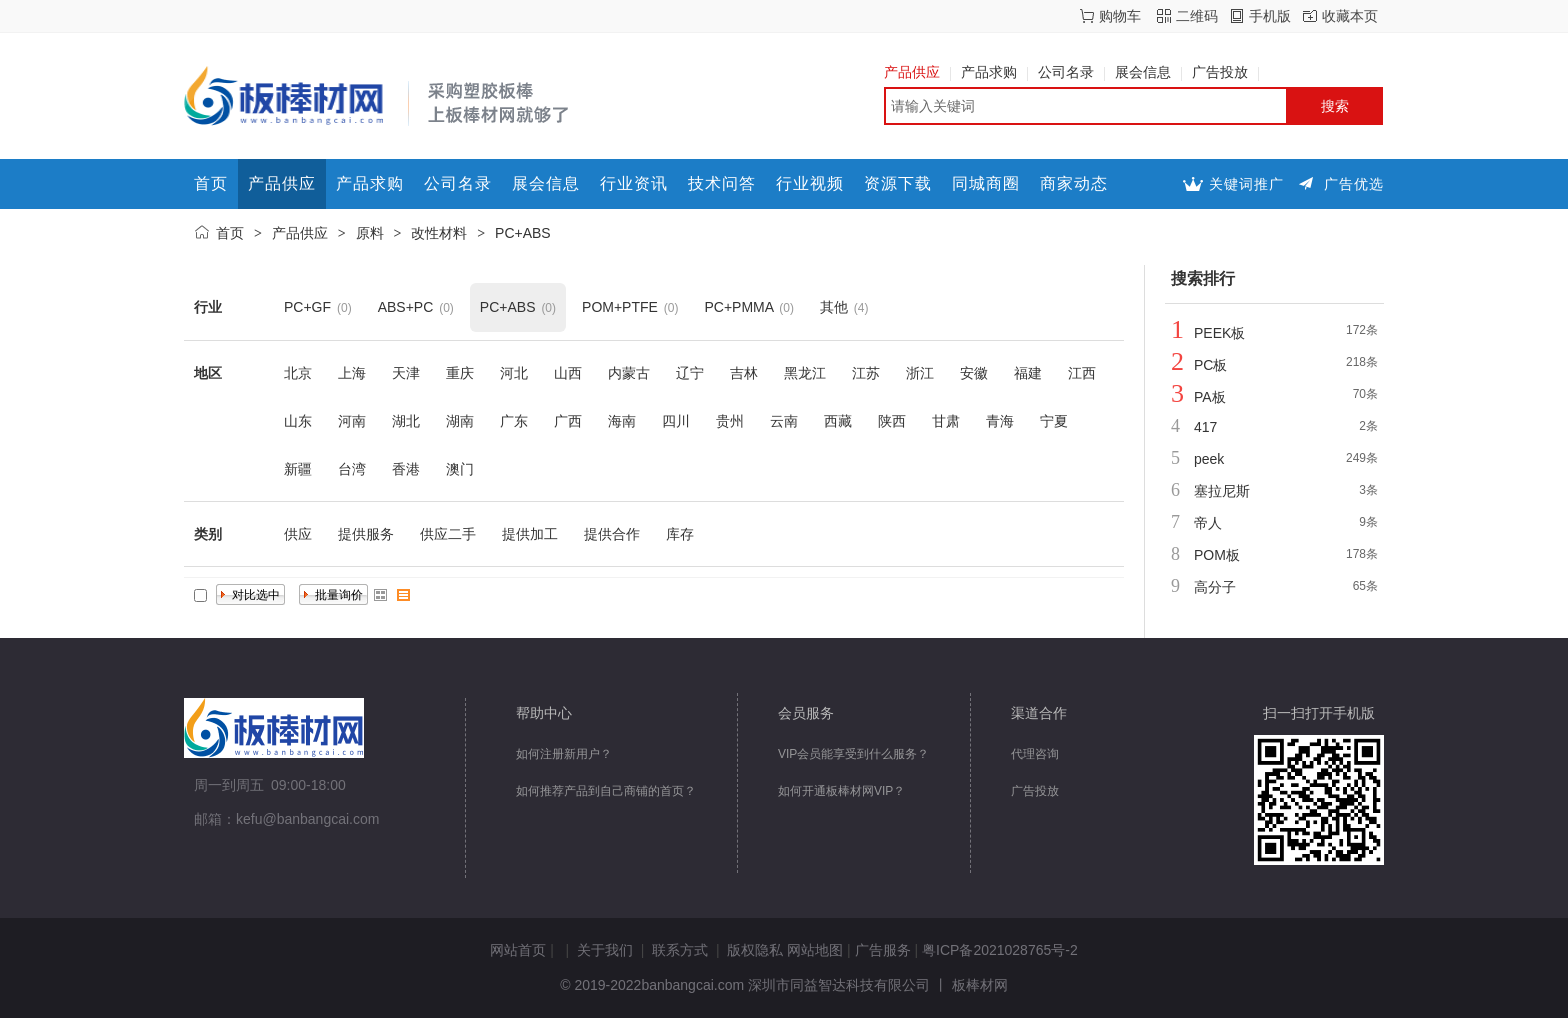 Image resolution: width=1568 pixels, height=1018 pixels. I want to click on 网站首页, so click(518, 950).